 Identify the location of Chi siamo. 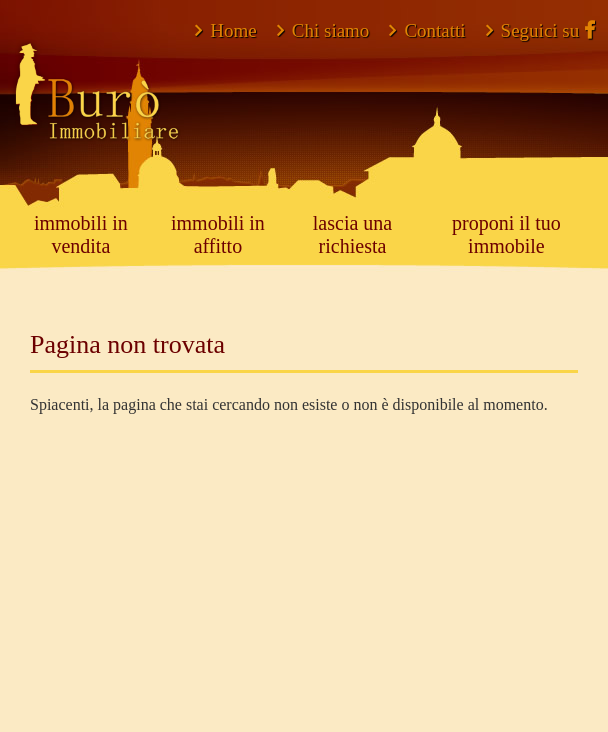
(323, 30).